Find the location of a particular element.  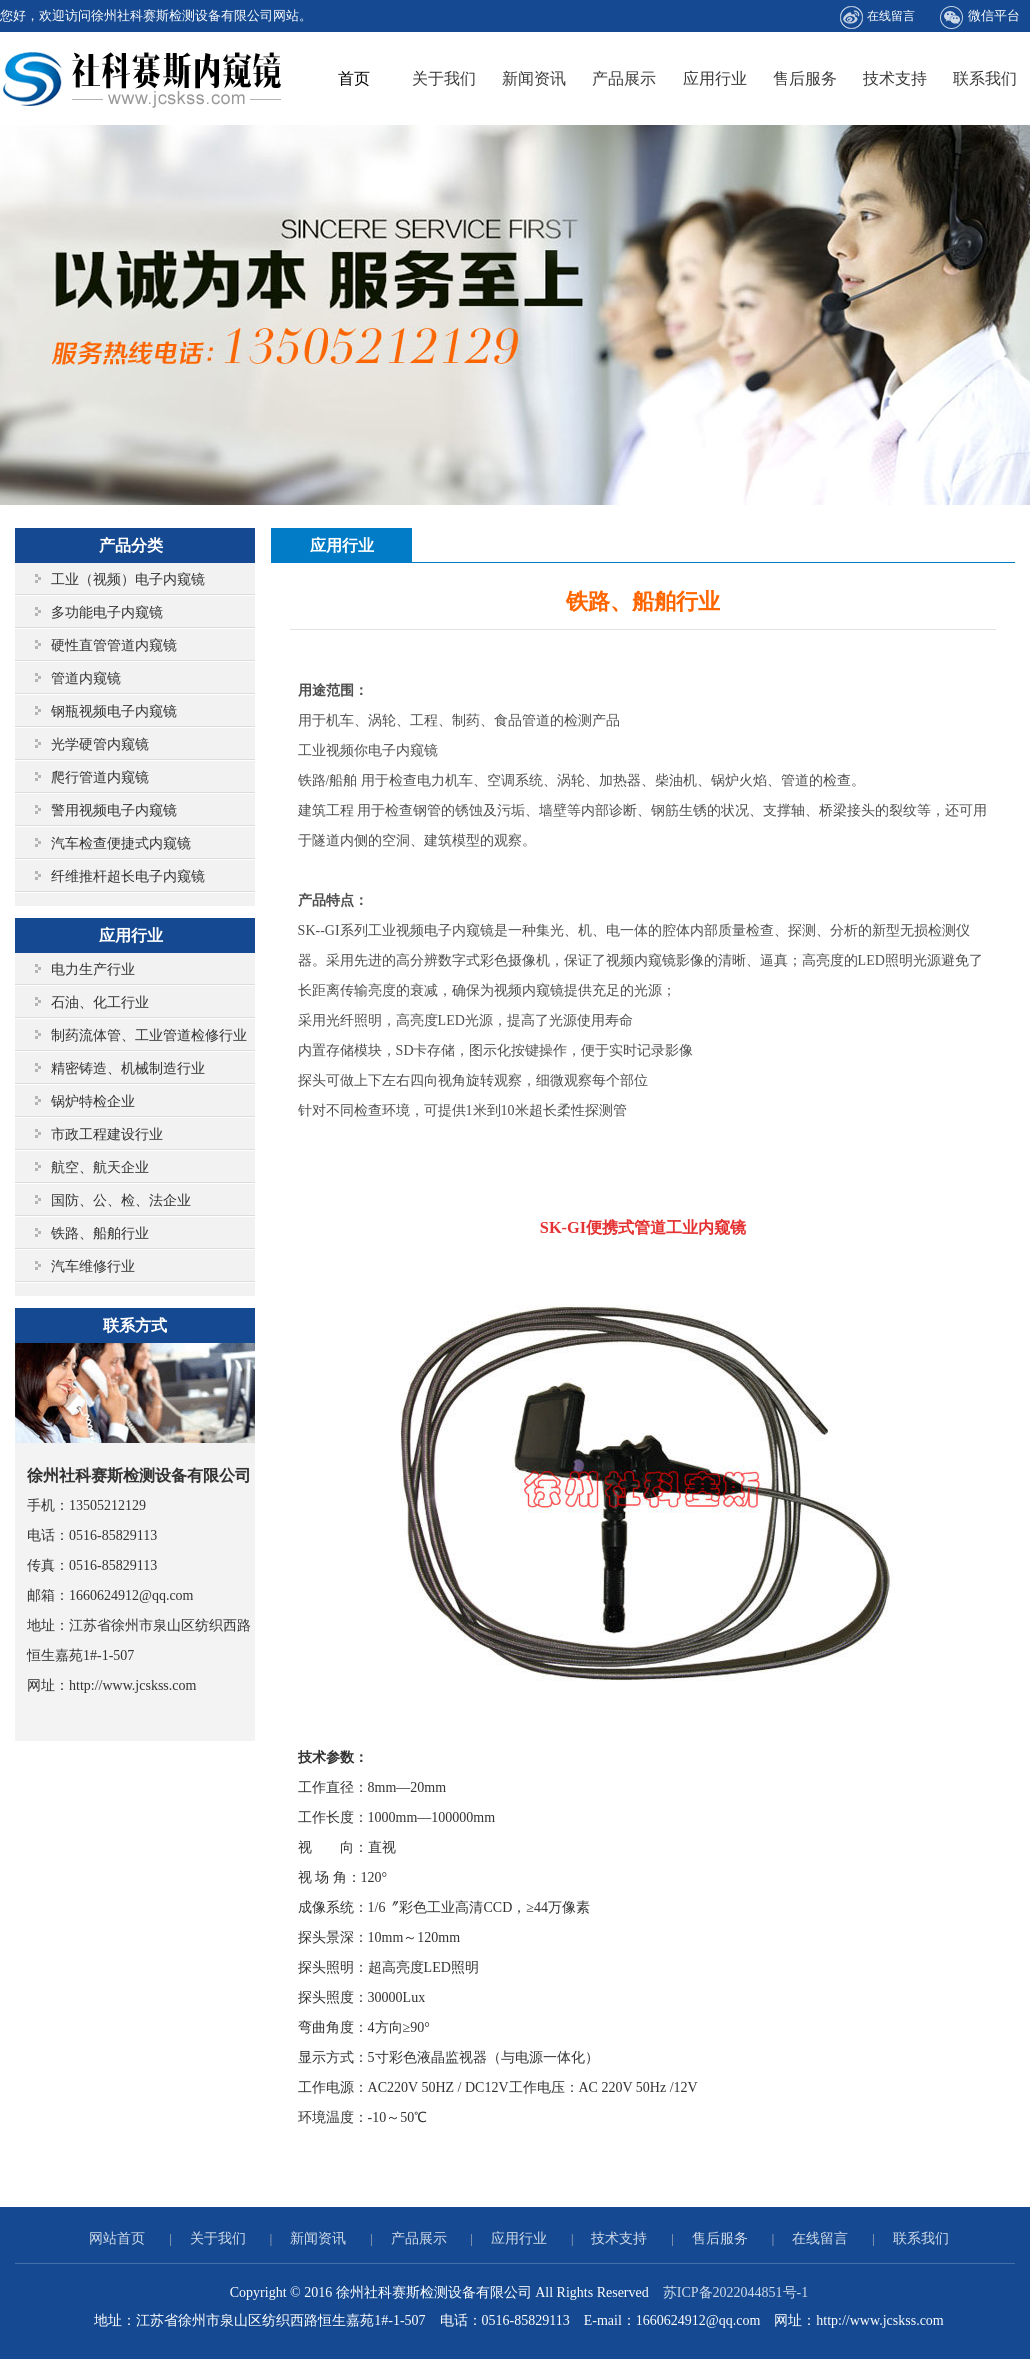

警用视频电子内窥镜 is located at coordinates (114, 810).